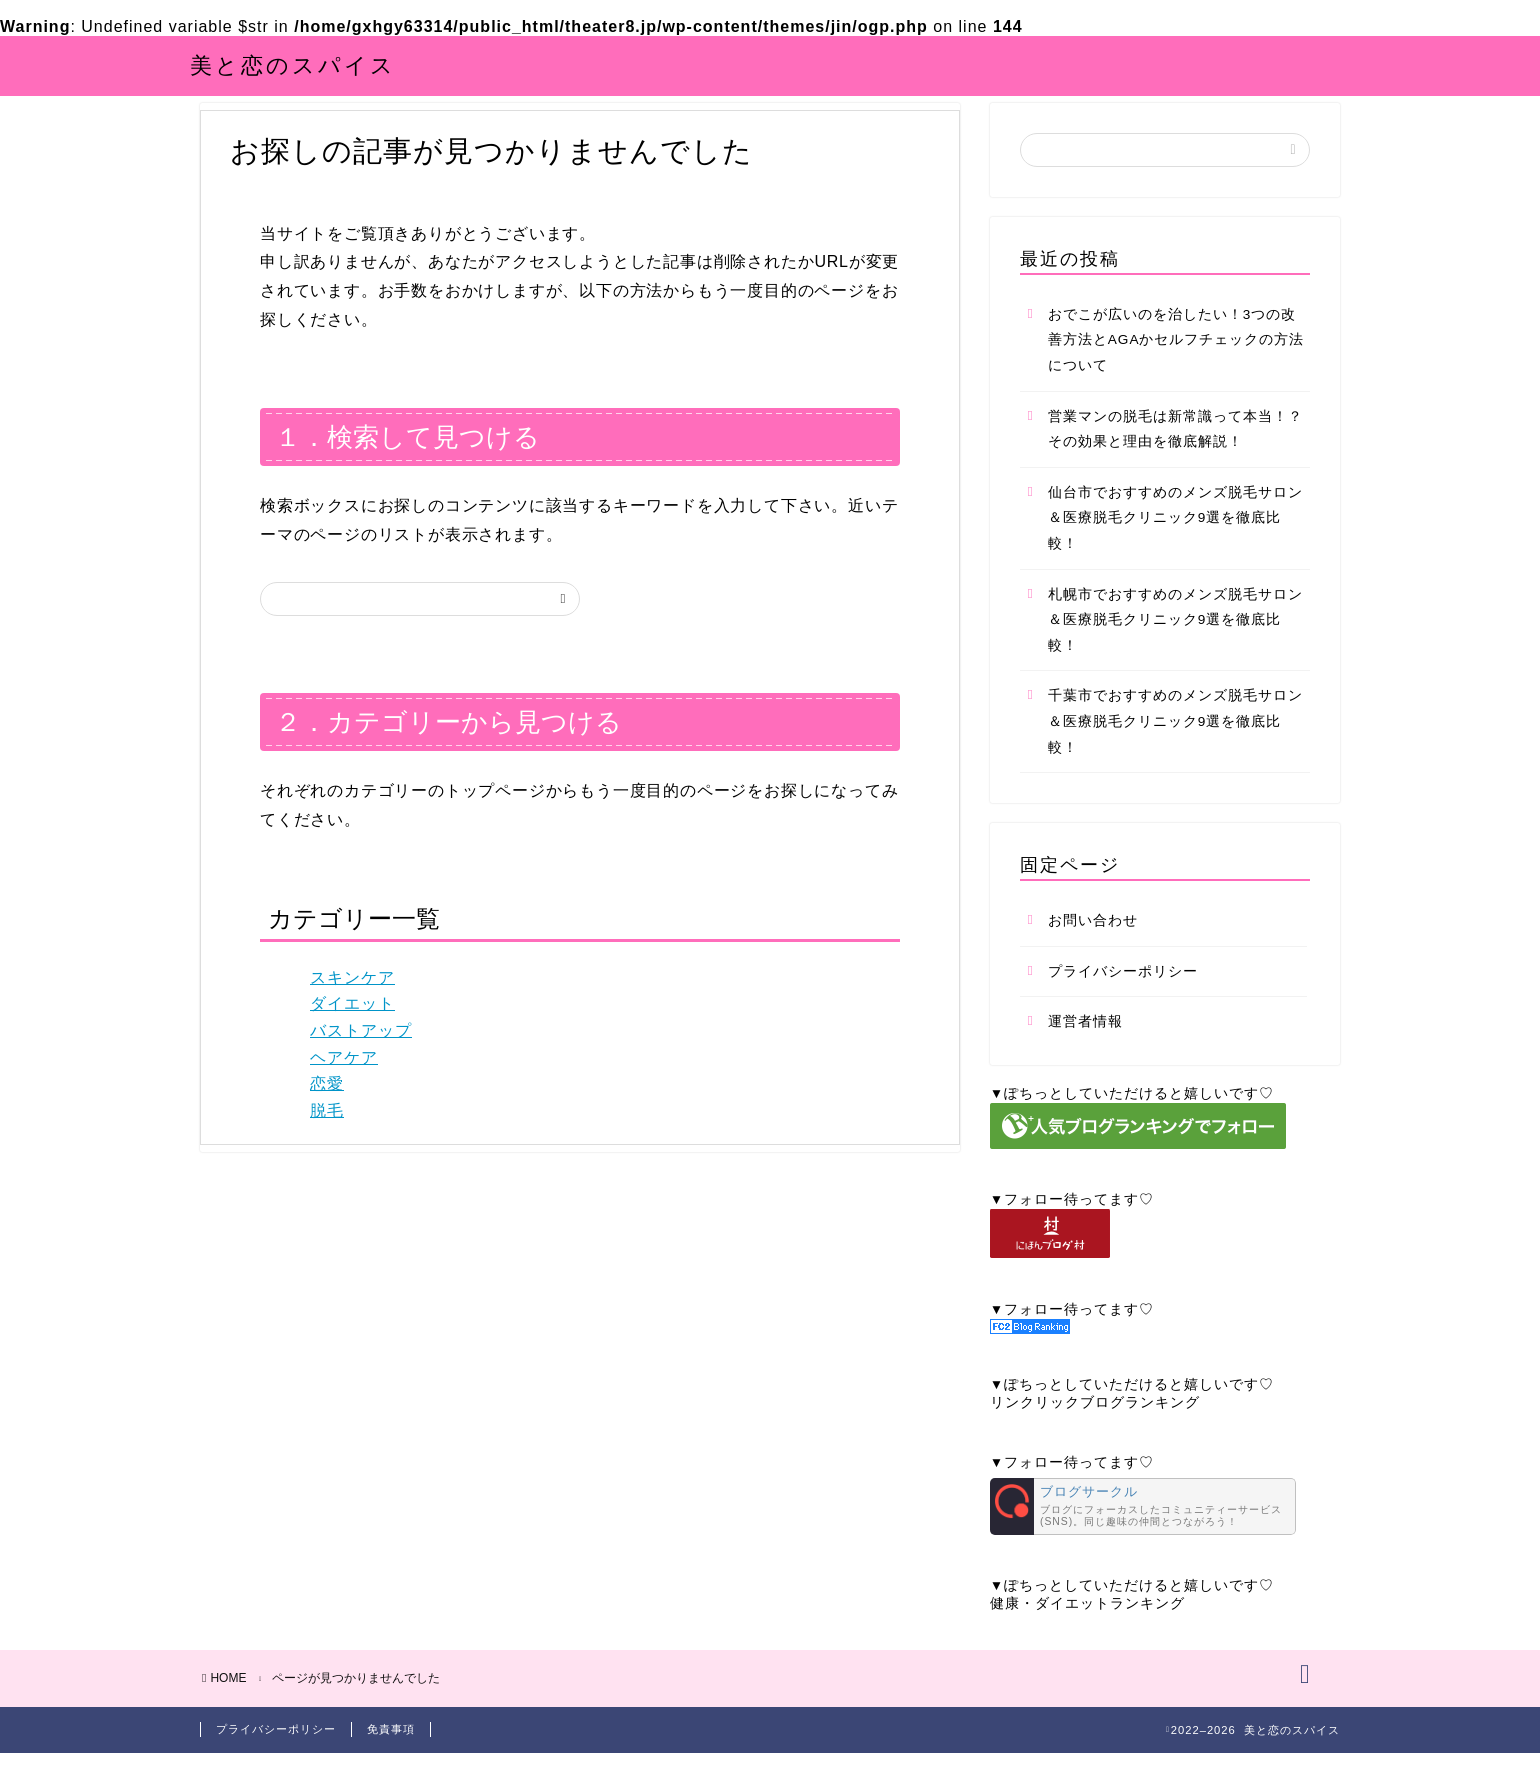 Image resolution: width=1540 pixels, height=1784 pixels. I want to click on 札幌市でおすすめのメンズ脱毛サロン＆医療脱毛クリニック9選を徹底比較！, so click(1175, 643).